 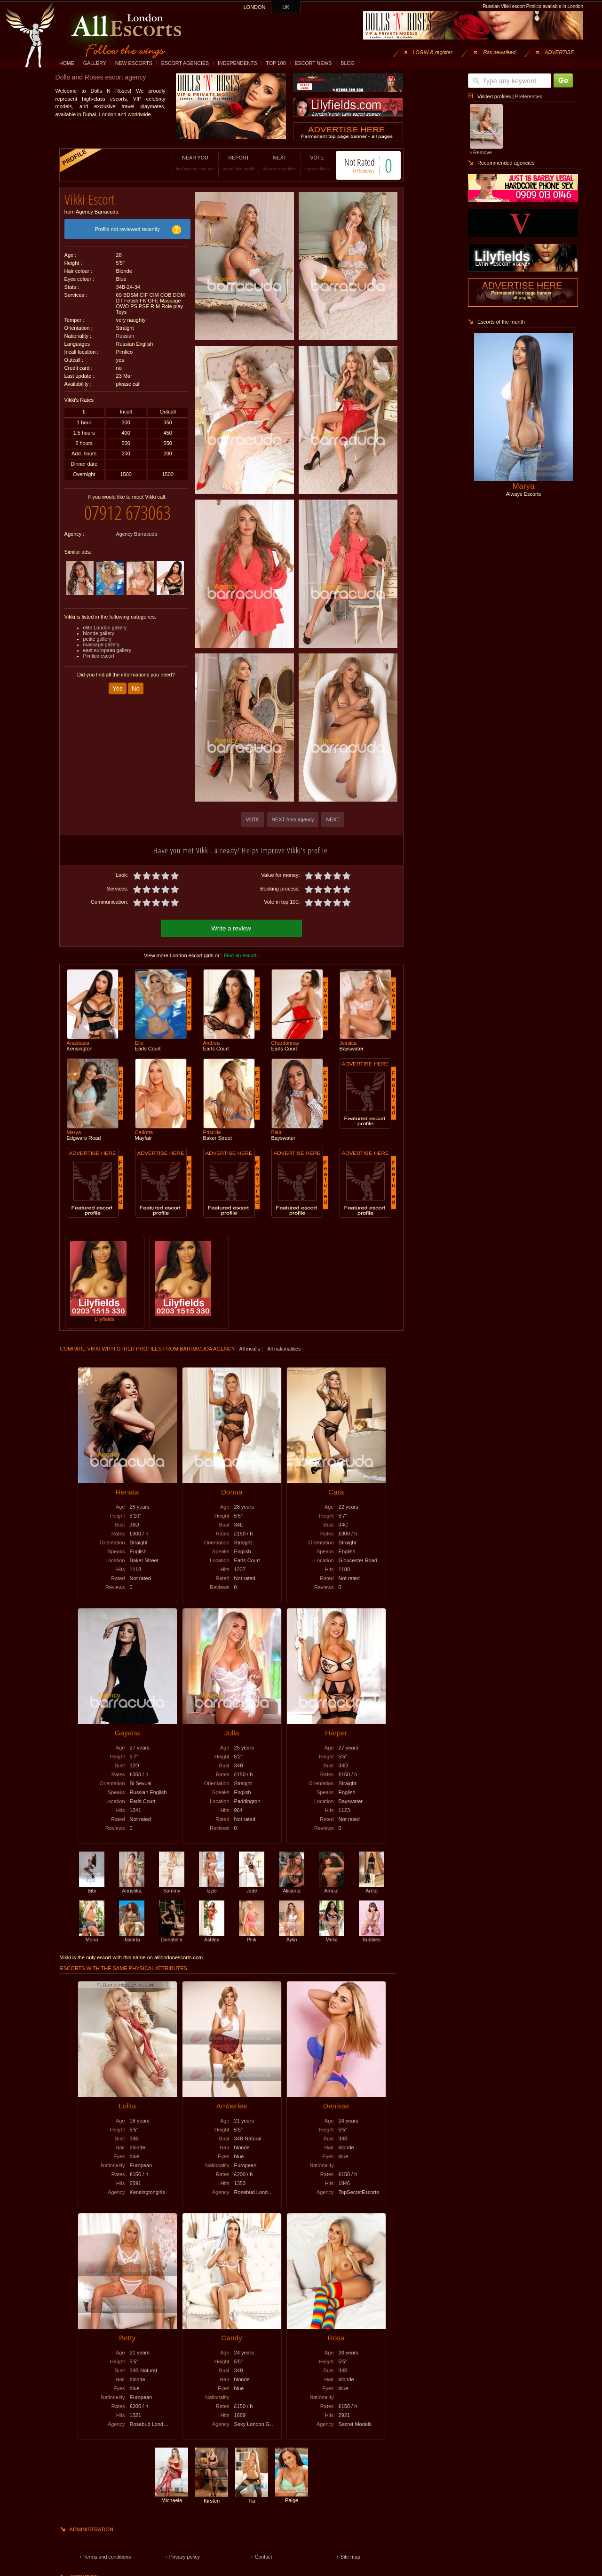 I want to click on Pink, so click(x=251, y=1935).